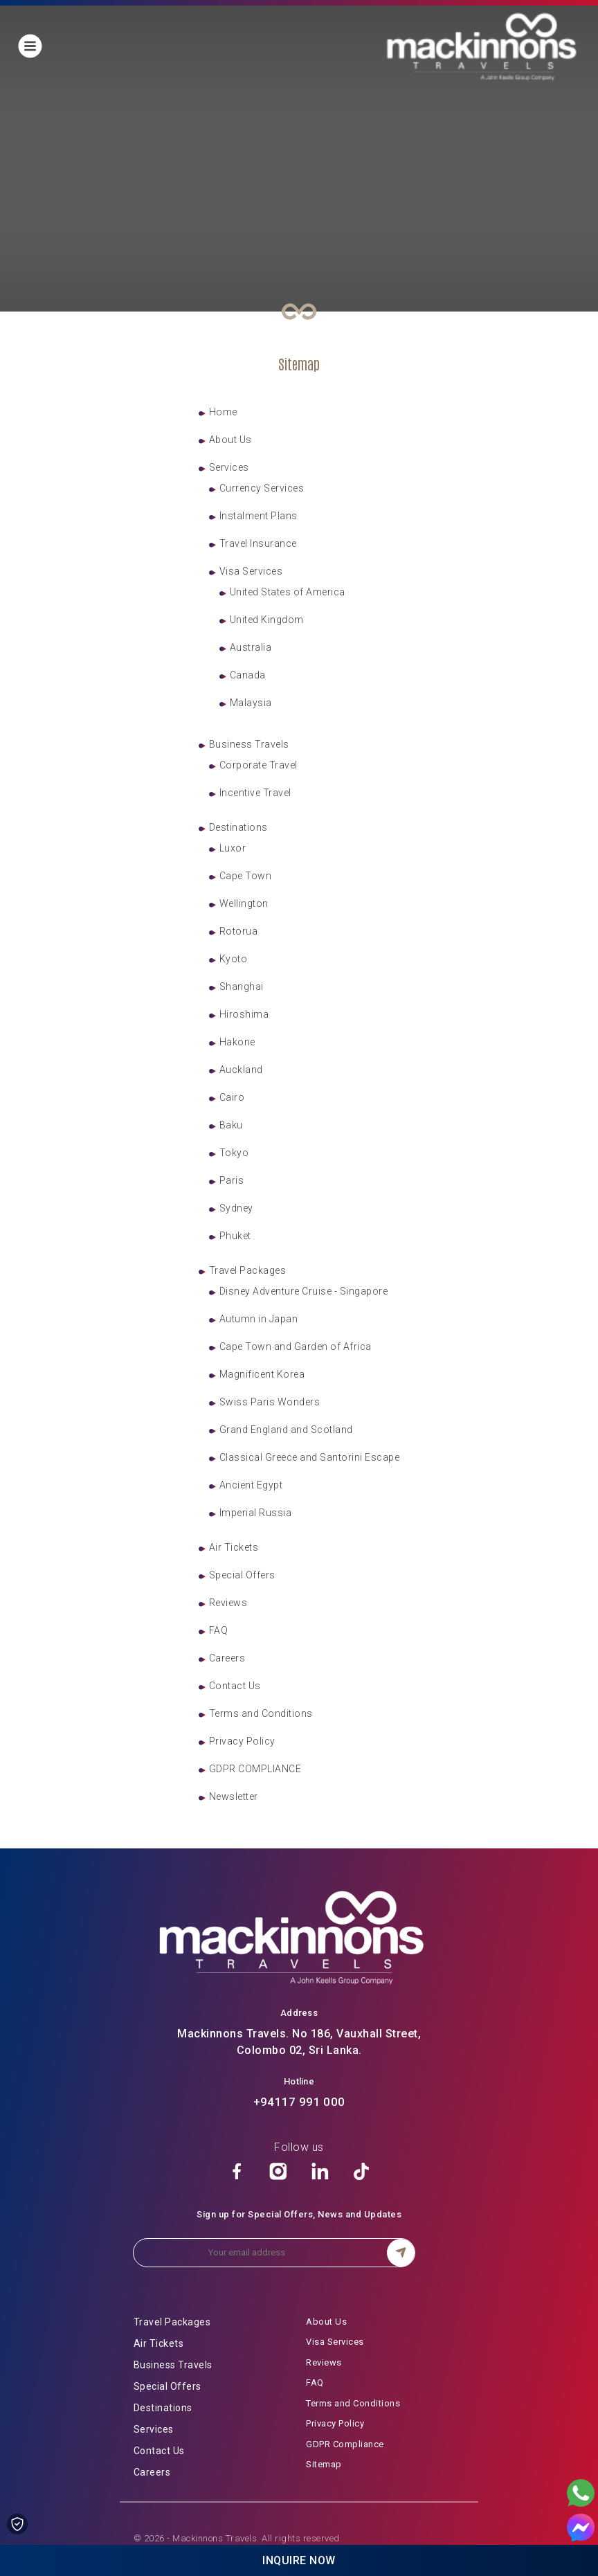 The image size is (598, 2576). Describe the element at coordinates (231, 1125) in the screenshot. I see `Baku` at that location.